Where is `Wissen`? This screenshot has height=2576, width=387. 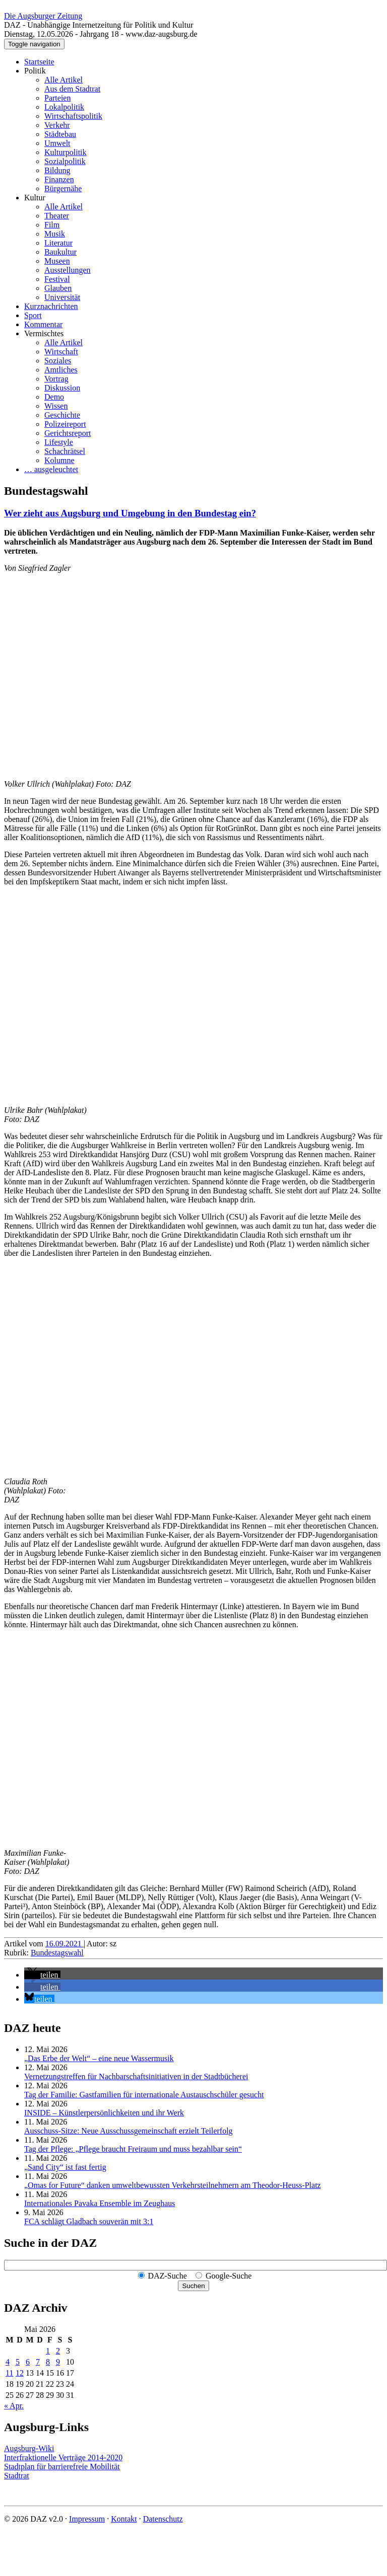 Wissen is located at coordinates (56, 406).